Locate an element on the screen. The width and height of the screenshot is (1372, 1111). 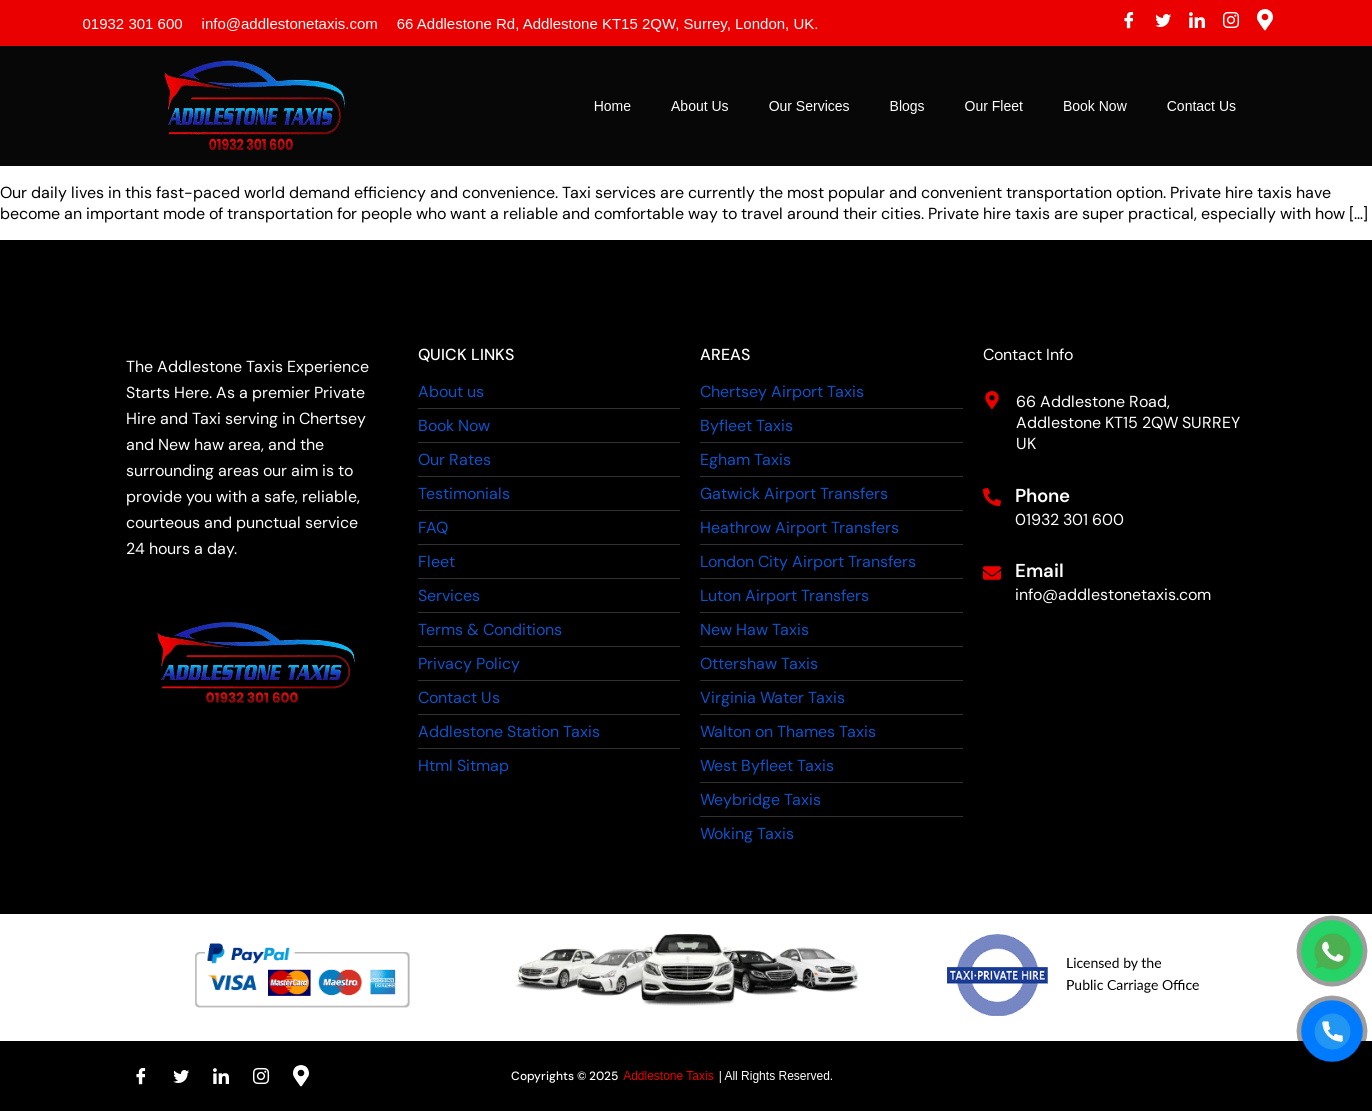
[Phone] is located at coordinates (992, 497).